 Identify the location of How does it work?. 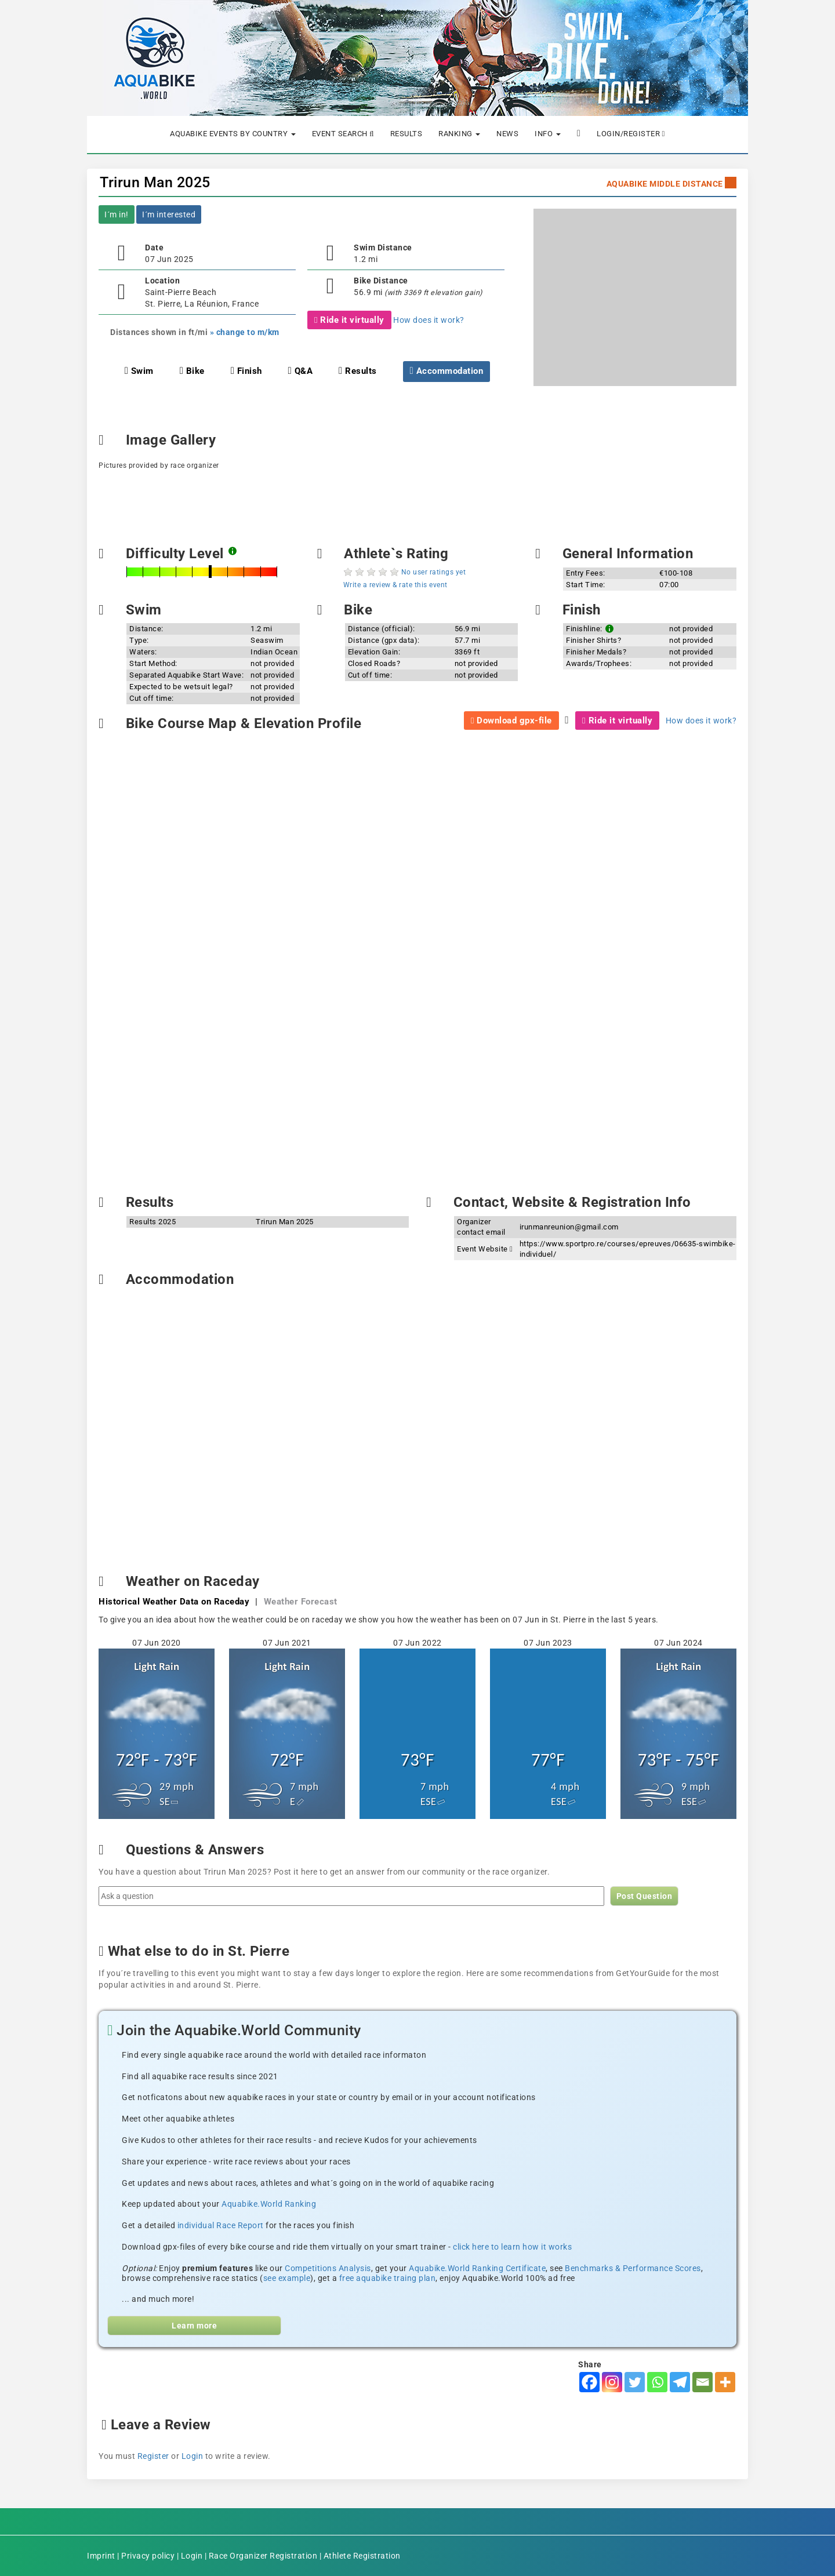
(428, 320).